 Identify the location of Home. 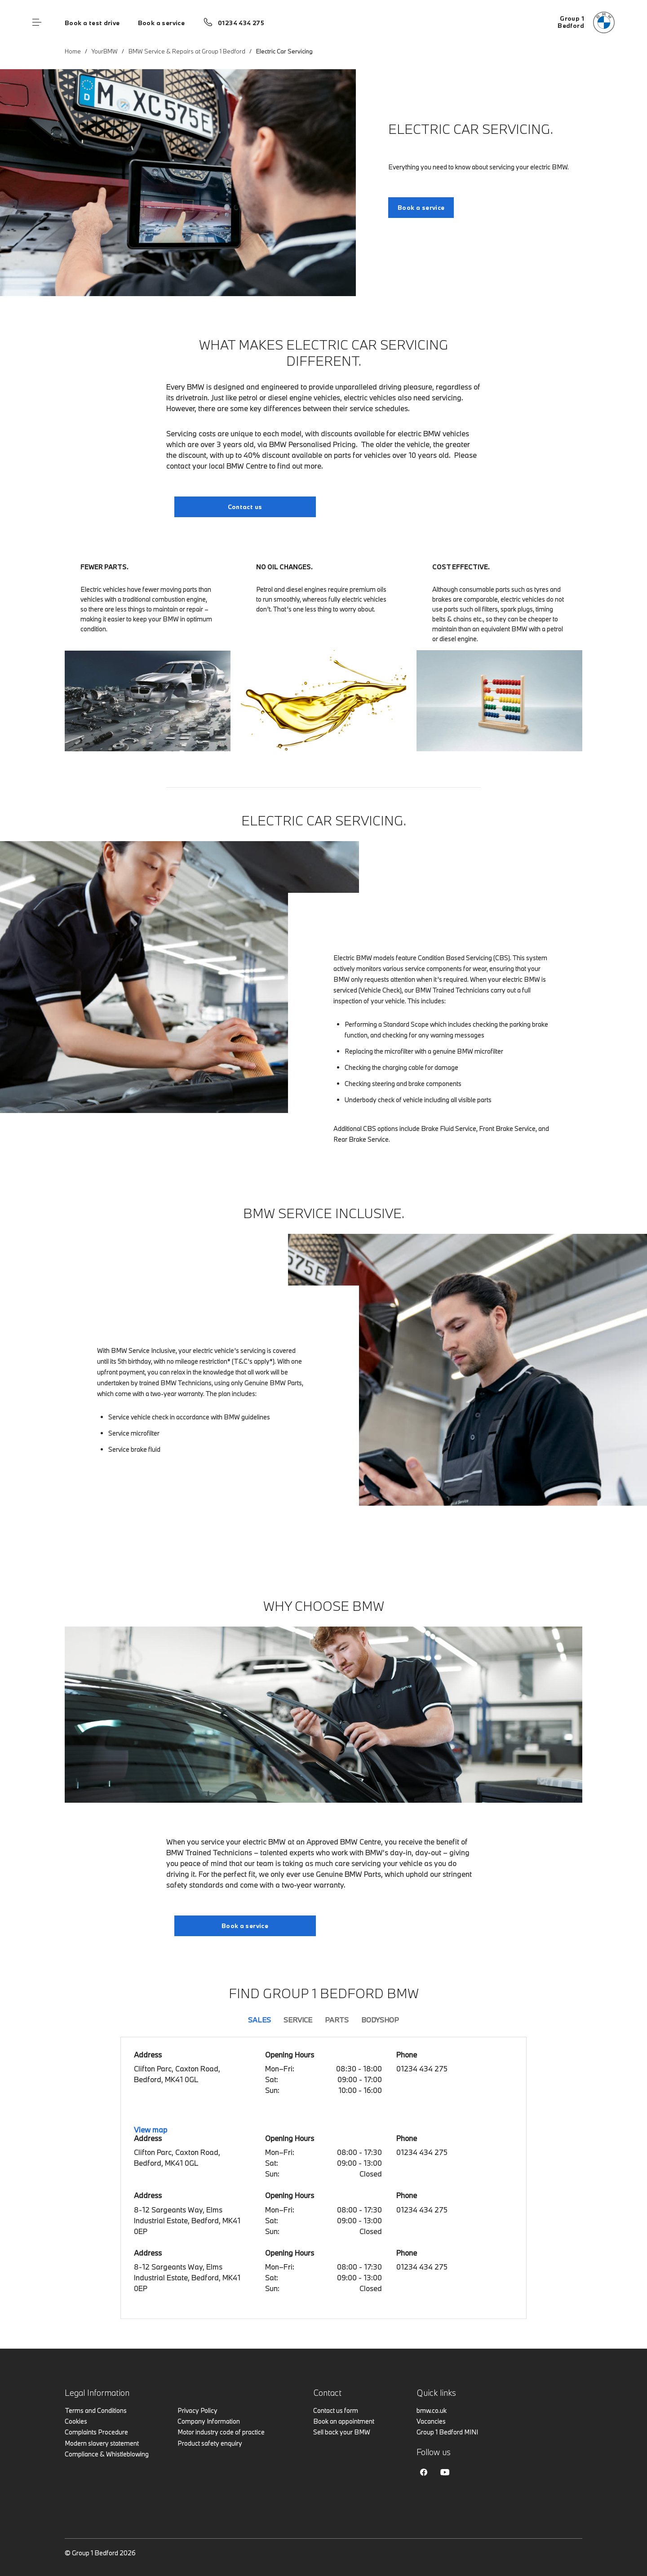
(73, 51).